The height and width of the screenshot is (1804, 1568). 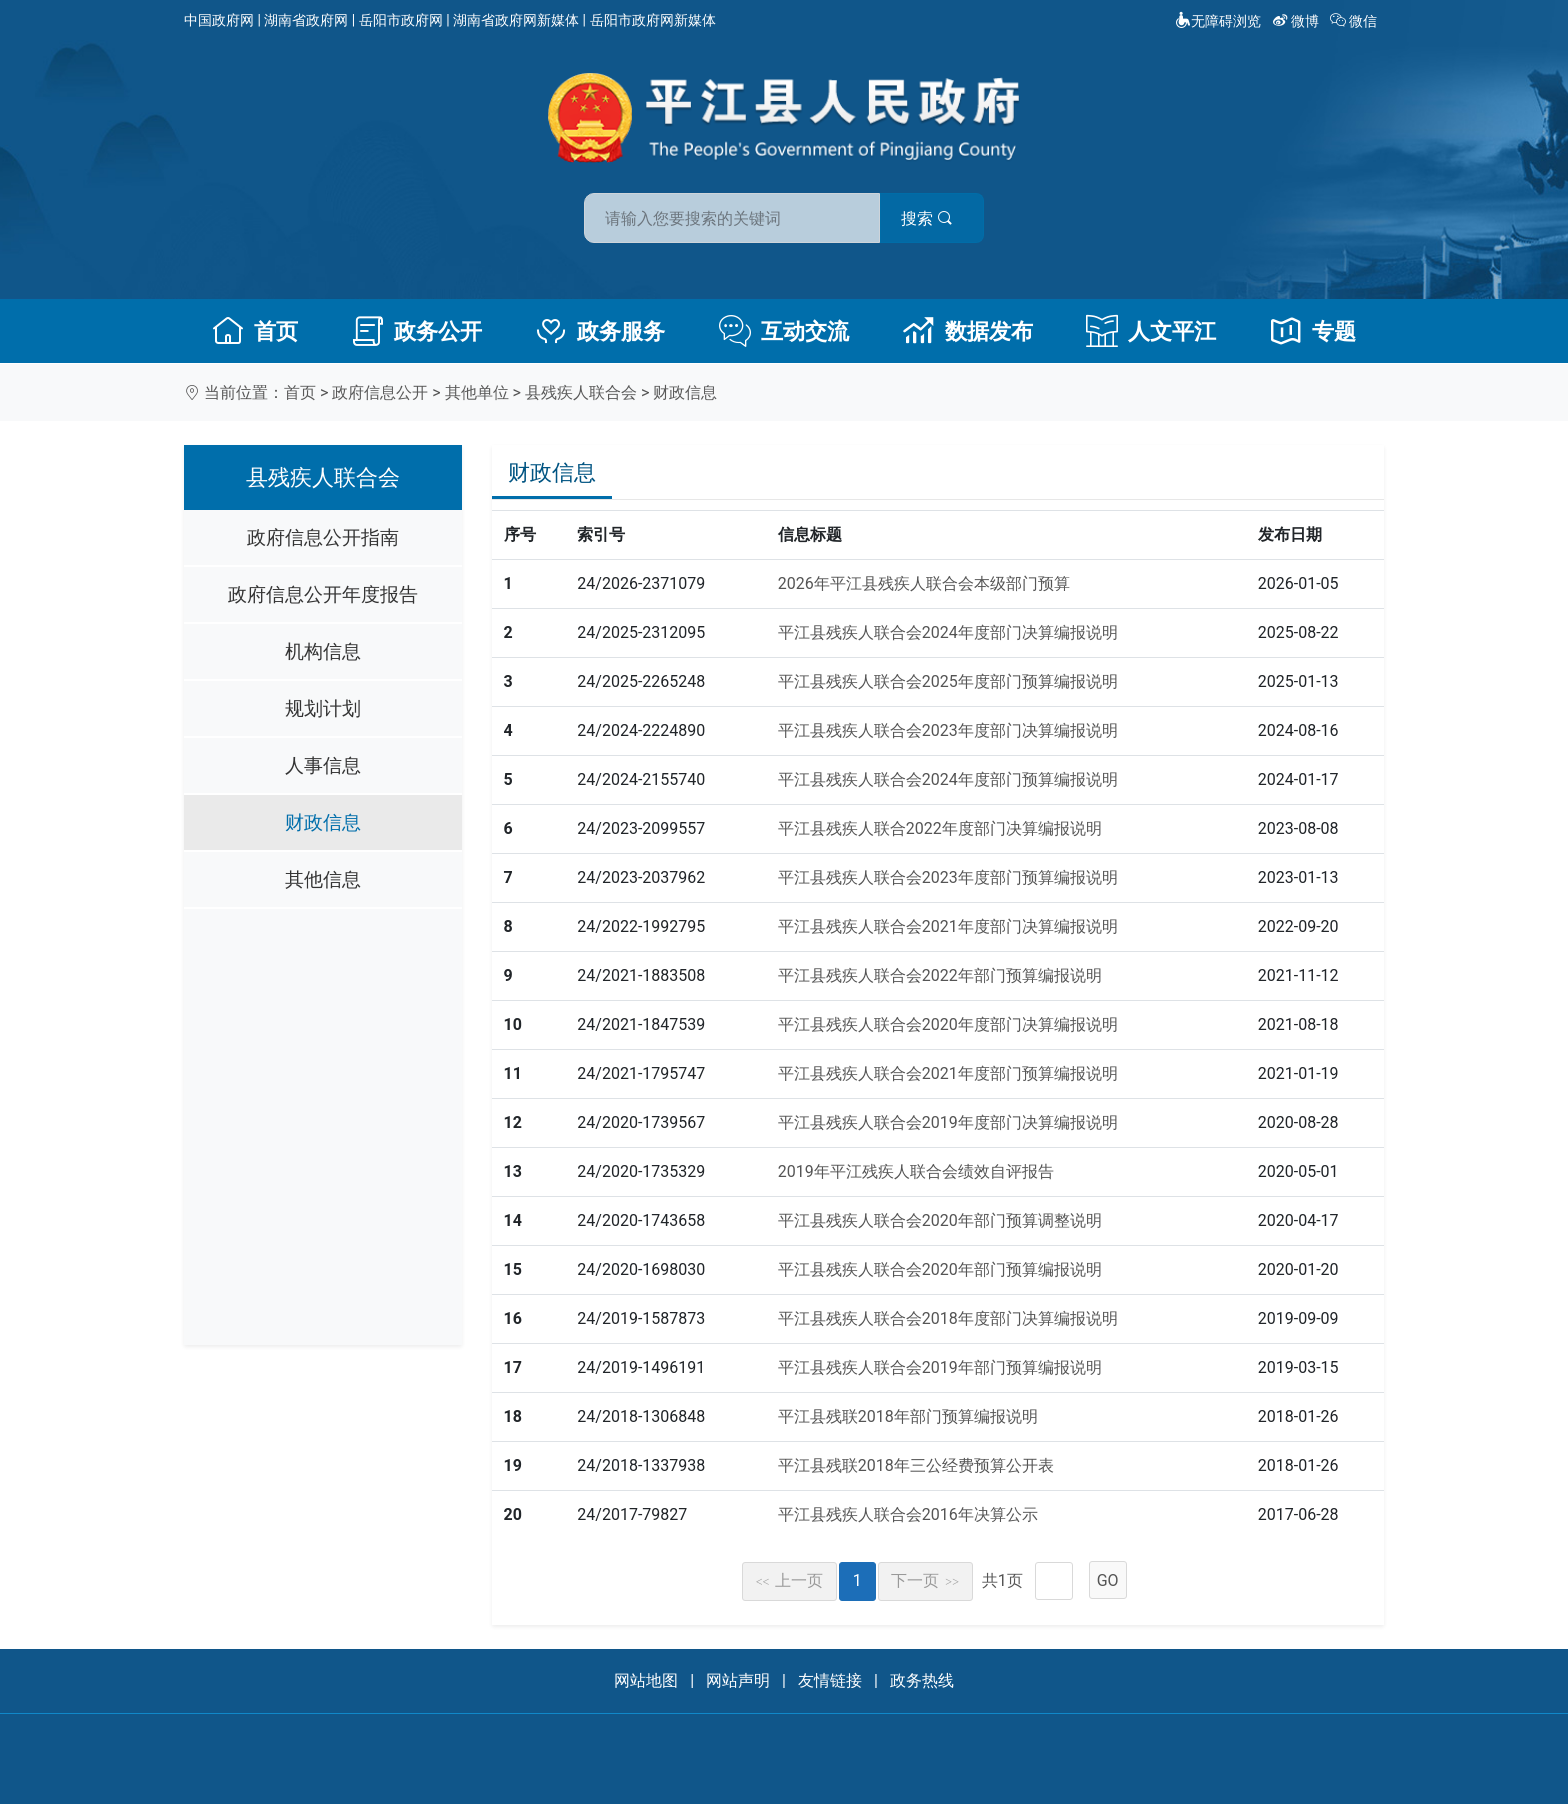 What do you see at coordinates (968, 331) in the screenshot?
I see `数据发布` at bounding box center [968, 331].